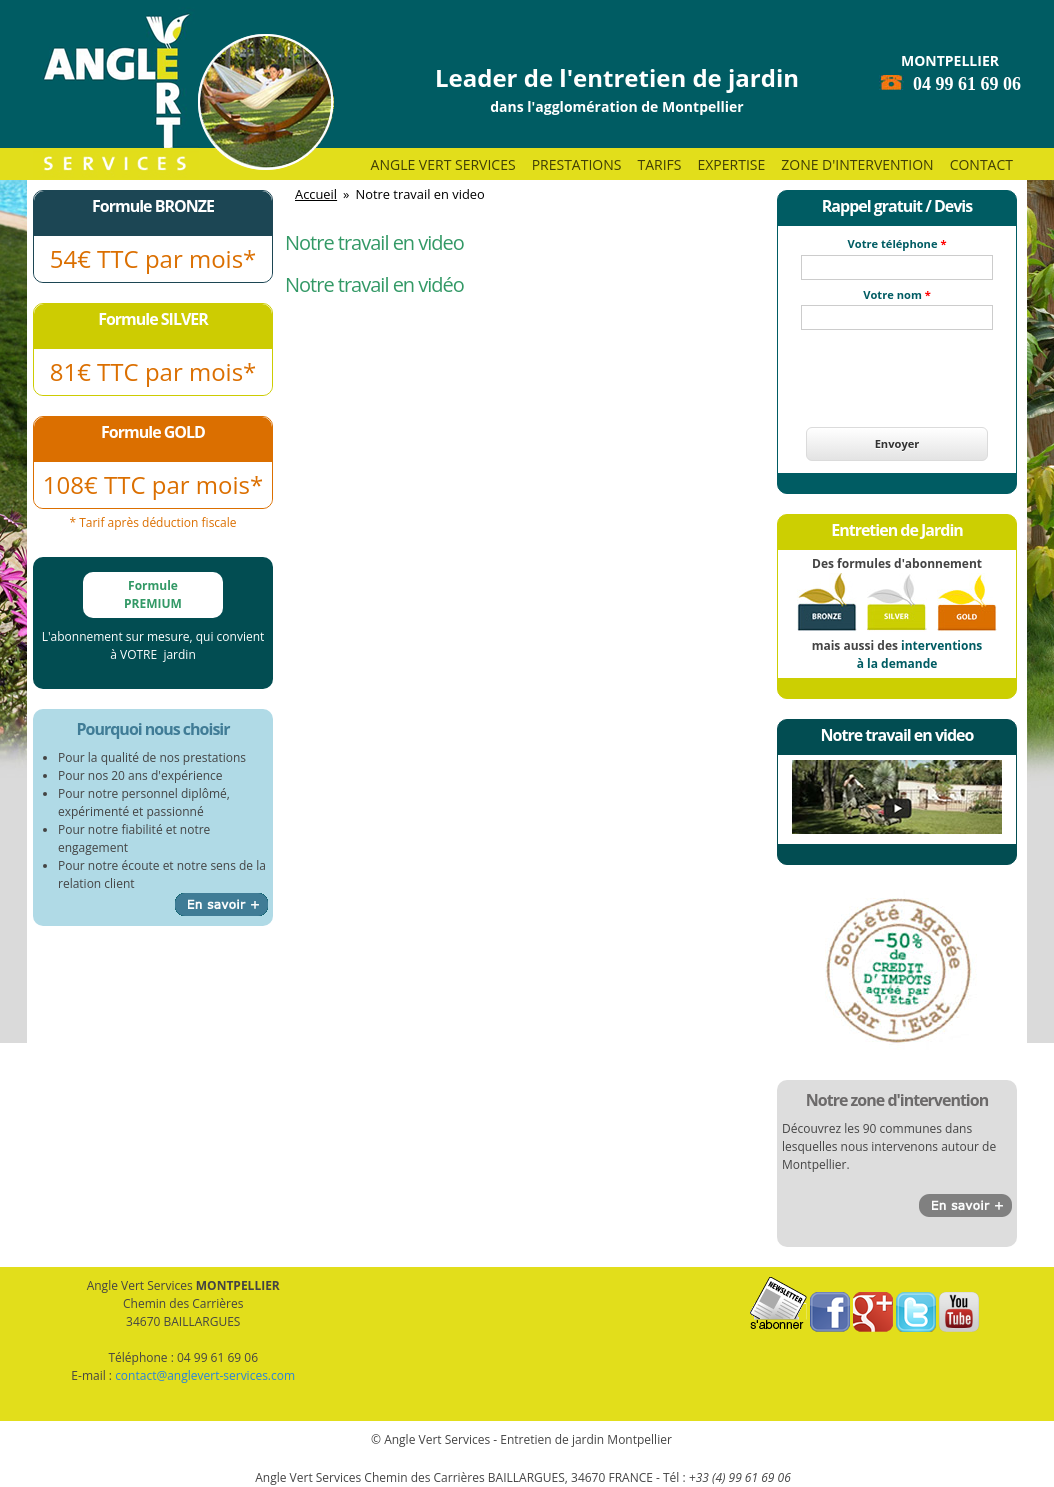  Describe the element at coordinates (731, 164) in the screenshot. I see `Expertise` at that location.